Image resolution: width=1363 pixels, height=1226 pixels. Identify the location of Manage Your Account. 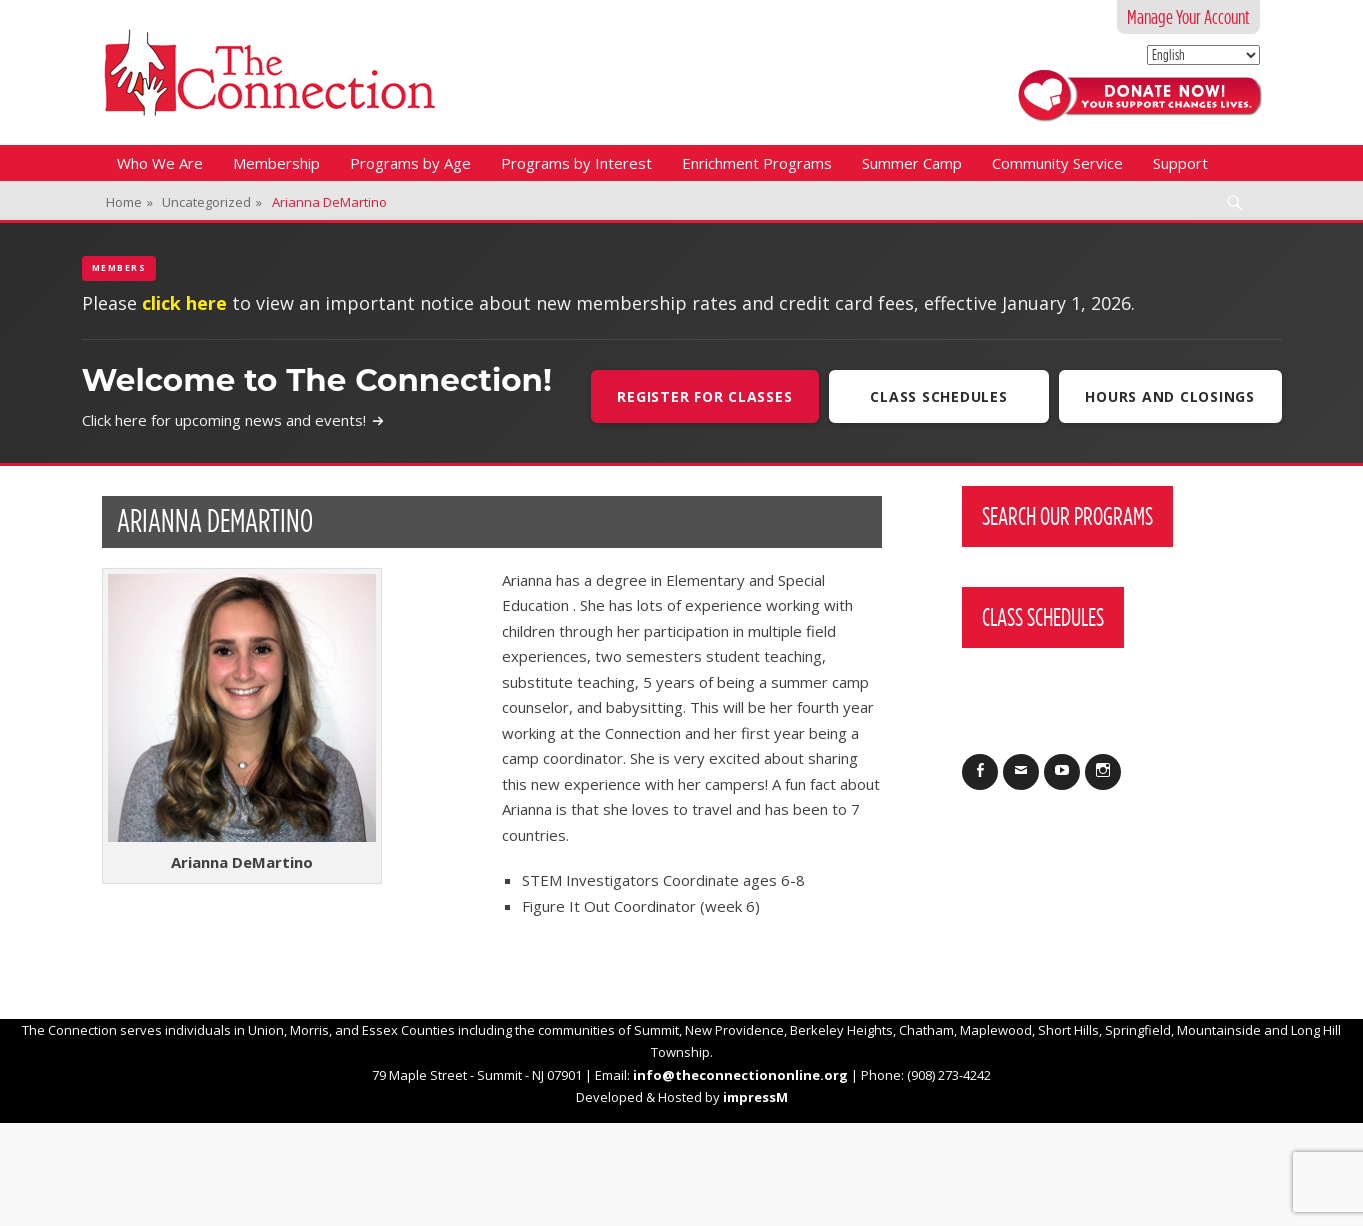
(1188, 17).